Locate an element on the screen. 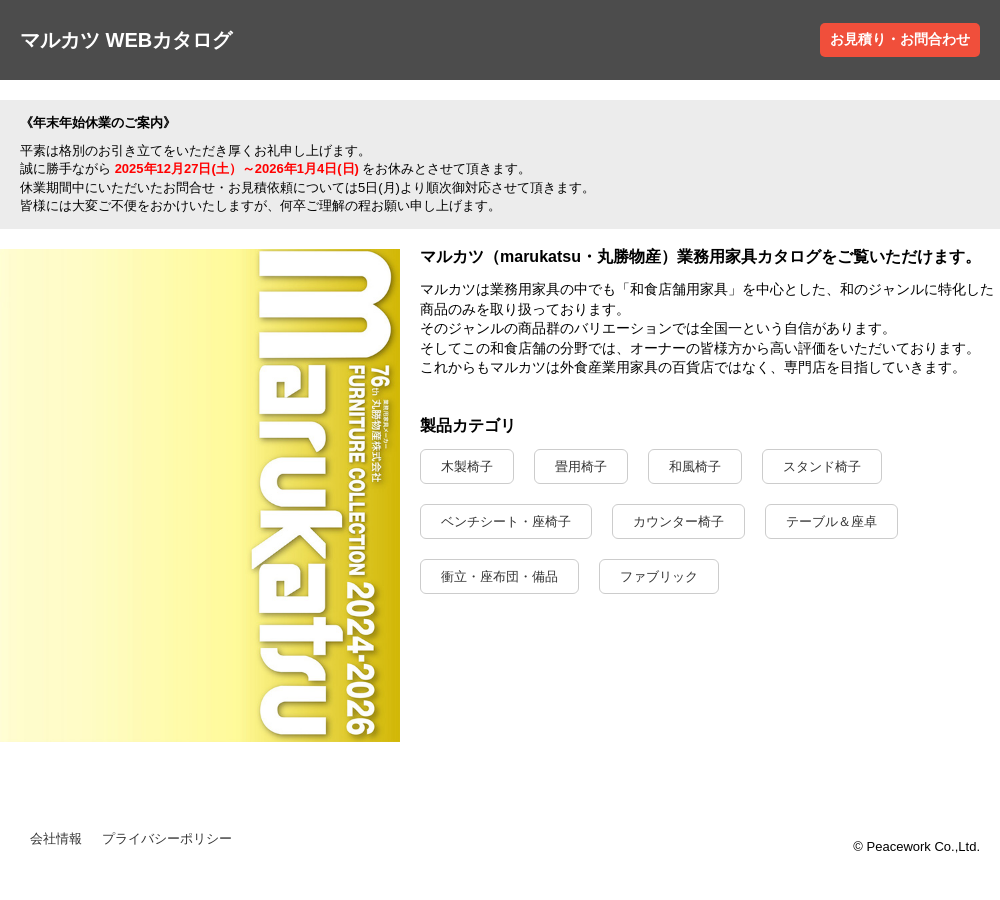 Image resolution: width=1000 pixels, height=900 pixels. マルカツ WEBカタログ is located at coordinates (126, 40).